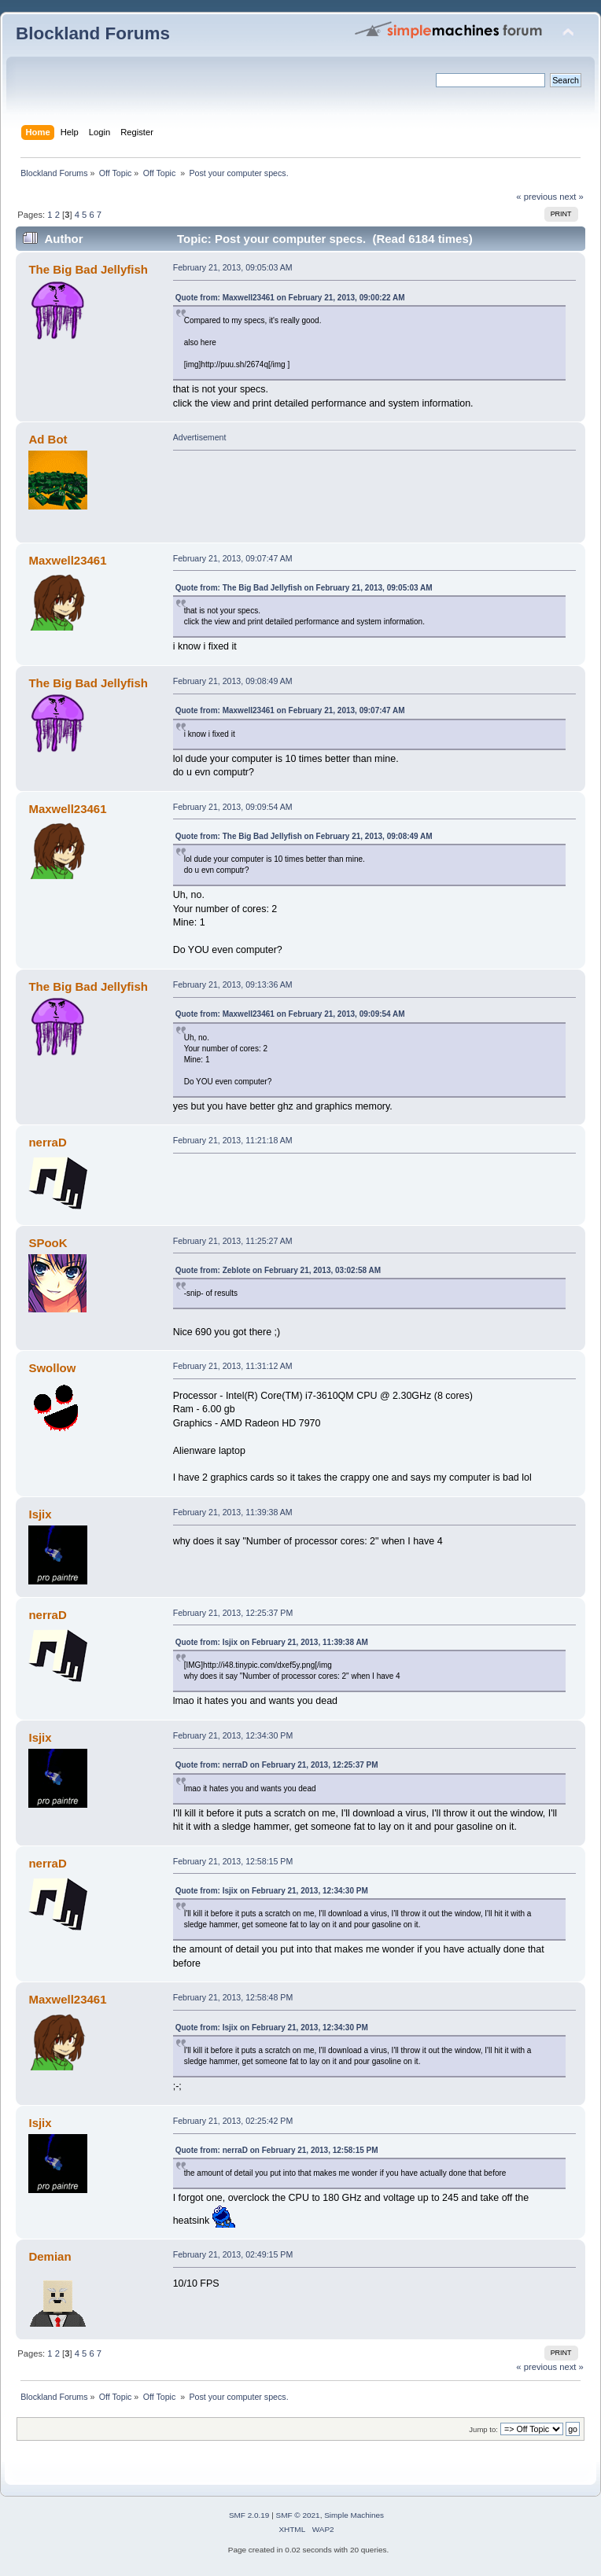 The height and width of the screenshot is (2576, 601). What do you see at coordinates (47, 1242) in the screenshot?
I see `SPooK` at bounding box center [47, 1242].